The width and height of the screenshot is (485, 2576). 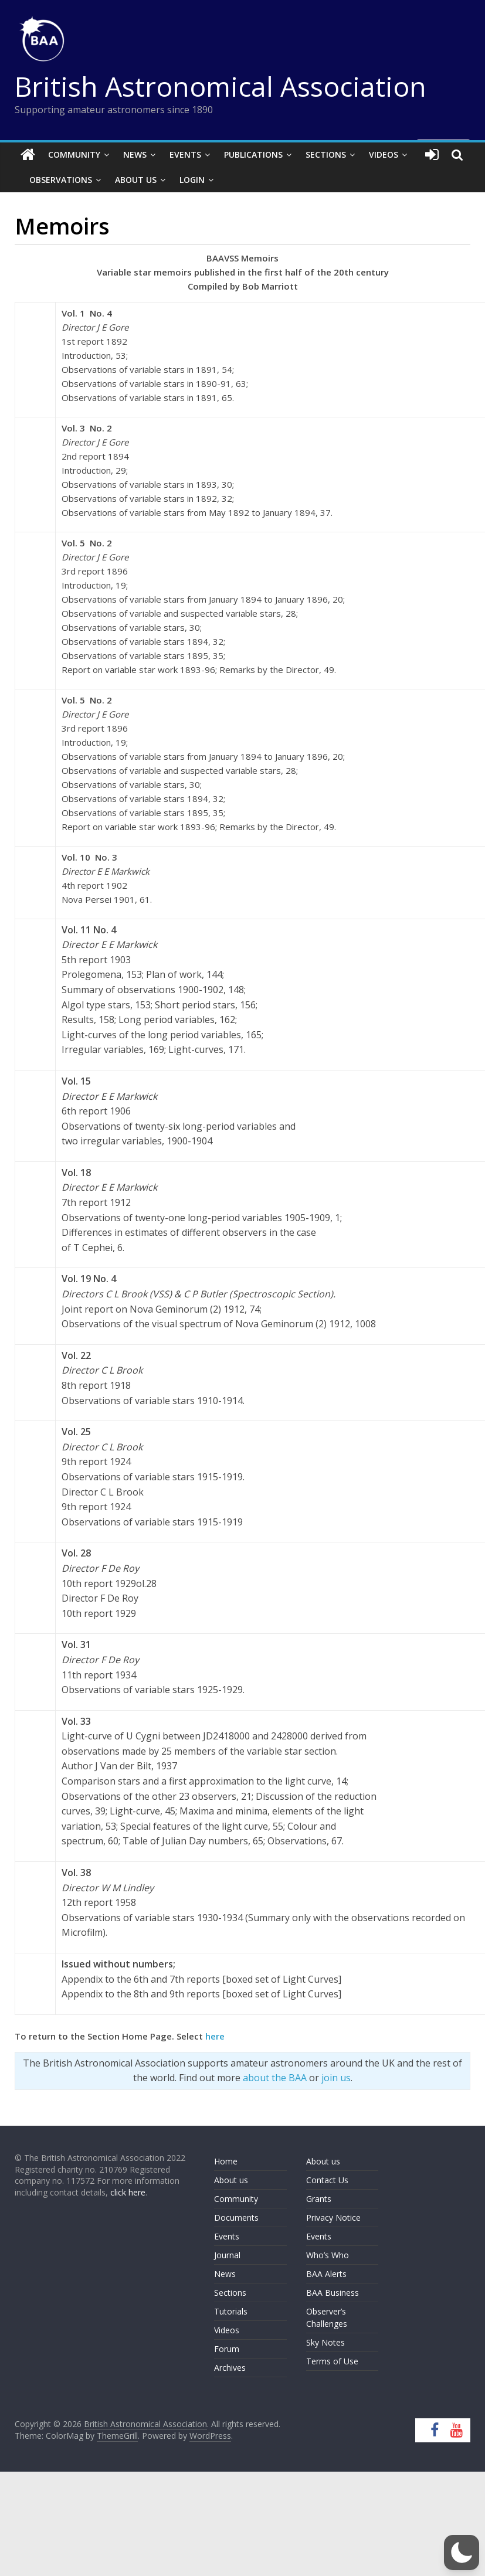 What do you see at coordinates (253, 154) in the screenshot?
I see `Publications` at bounding box center [253, 154].